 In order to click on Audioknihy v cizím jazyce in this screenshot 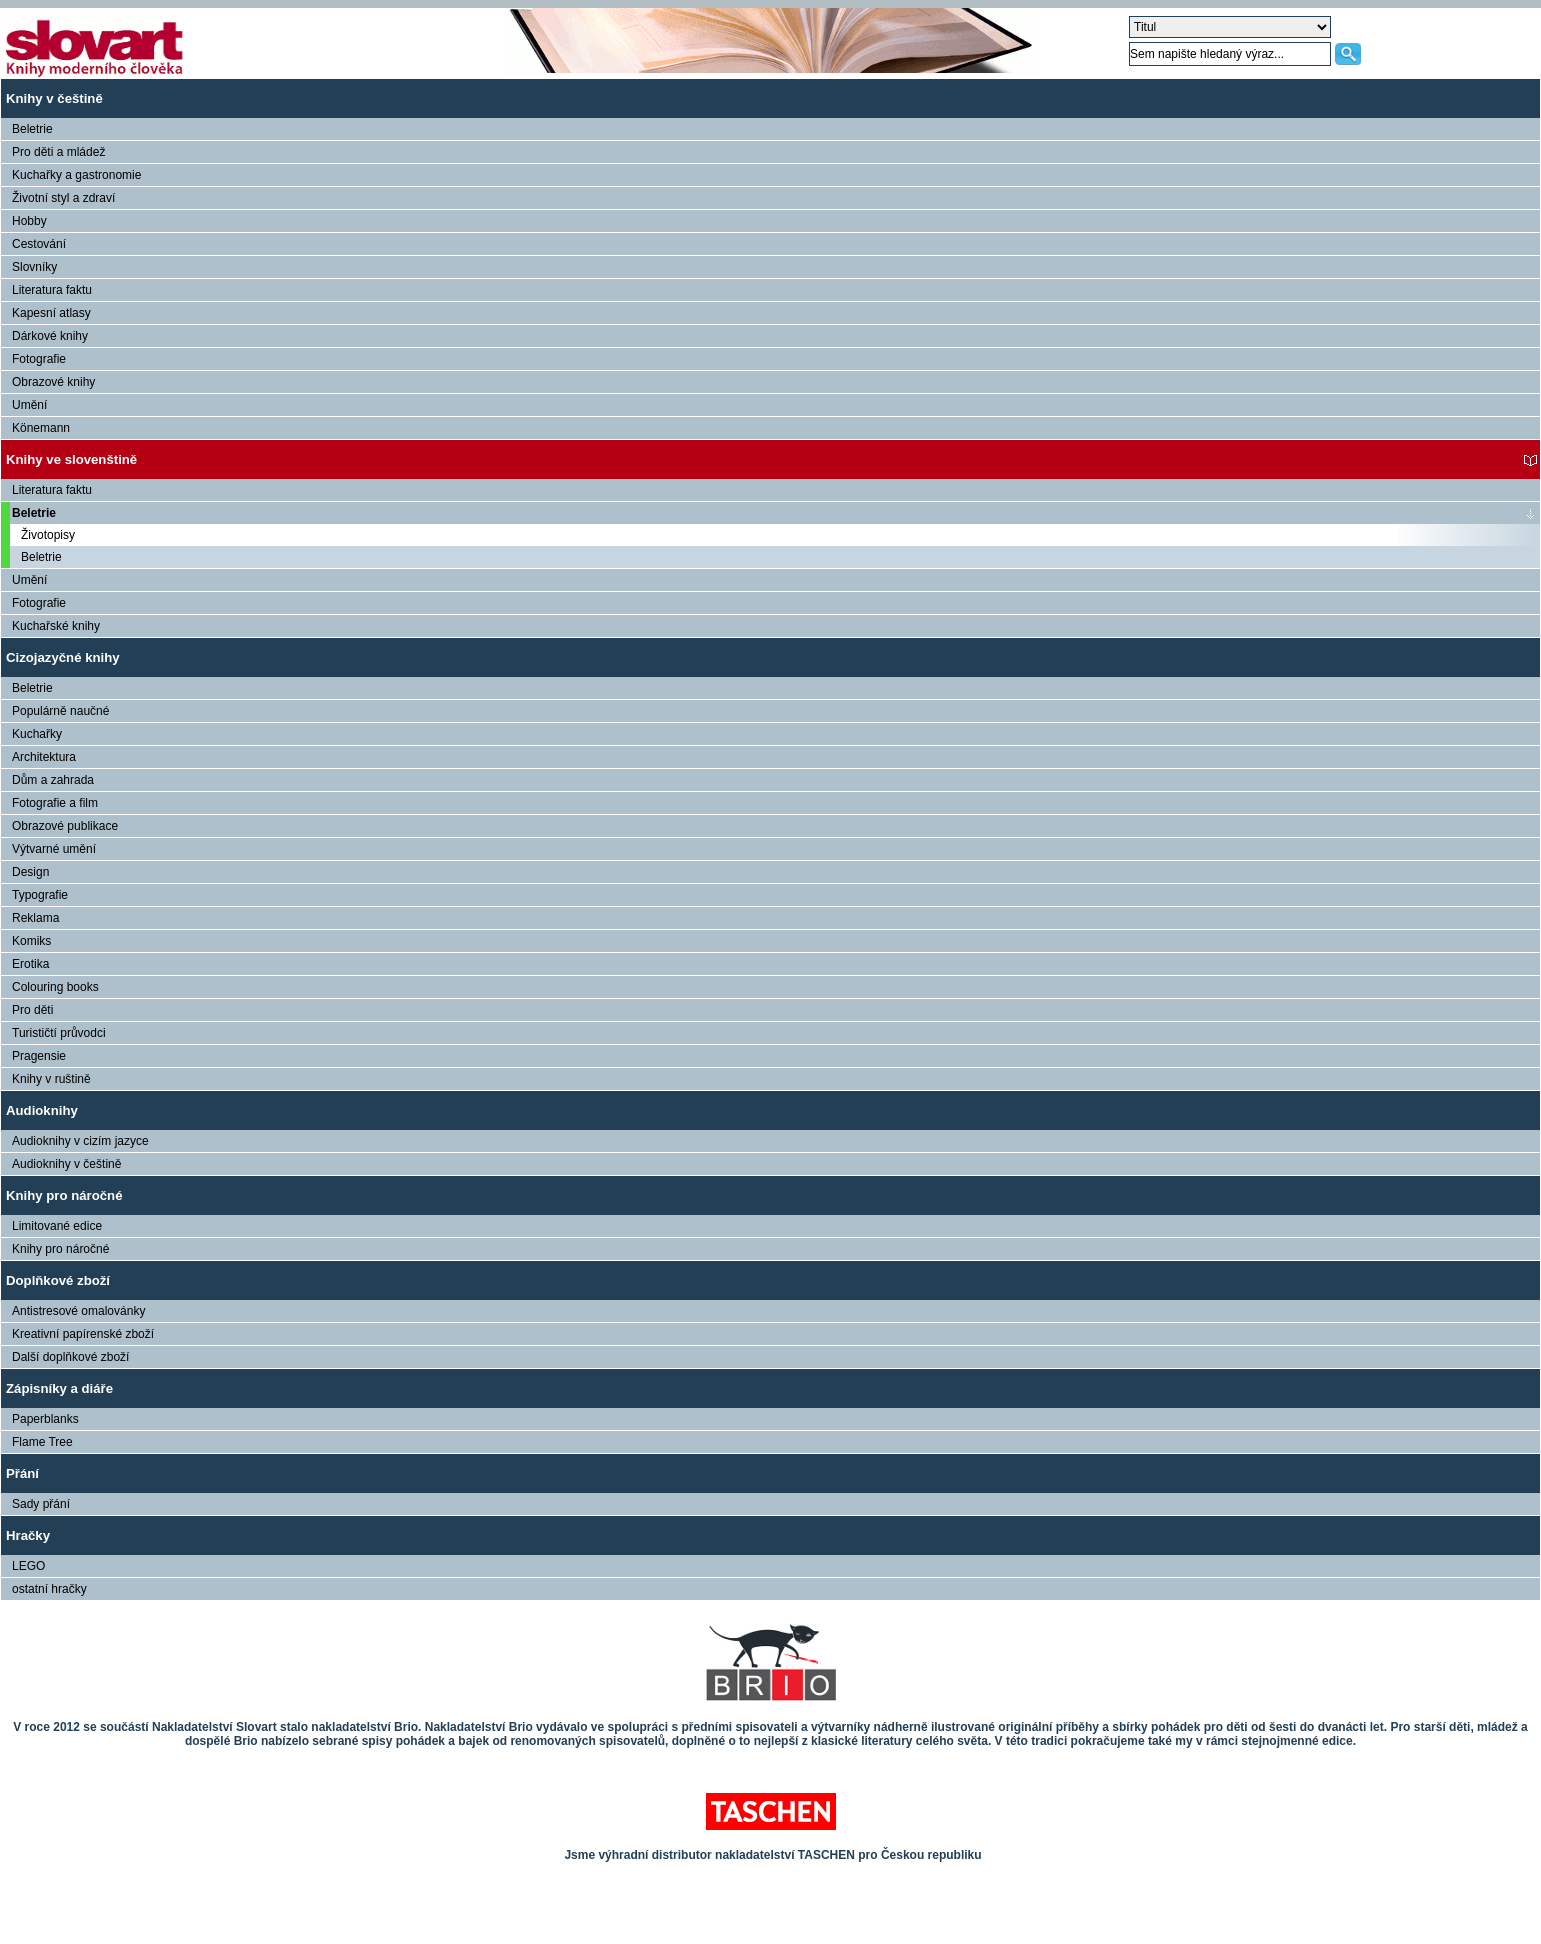, I will do `click(80, 1141)`.